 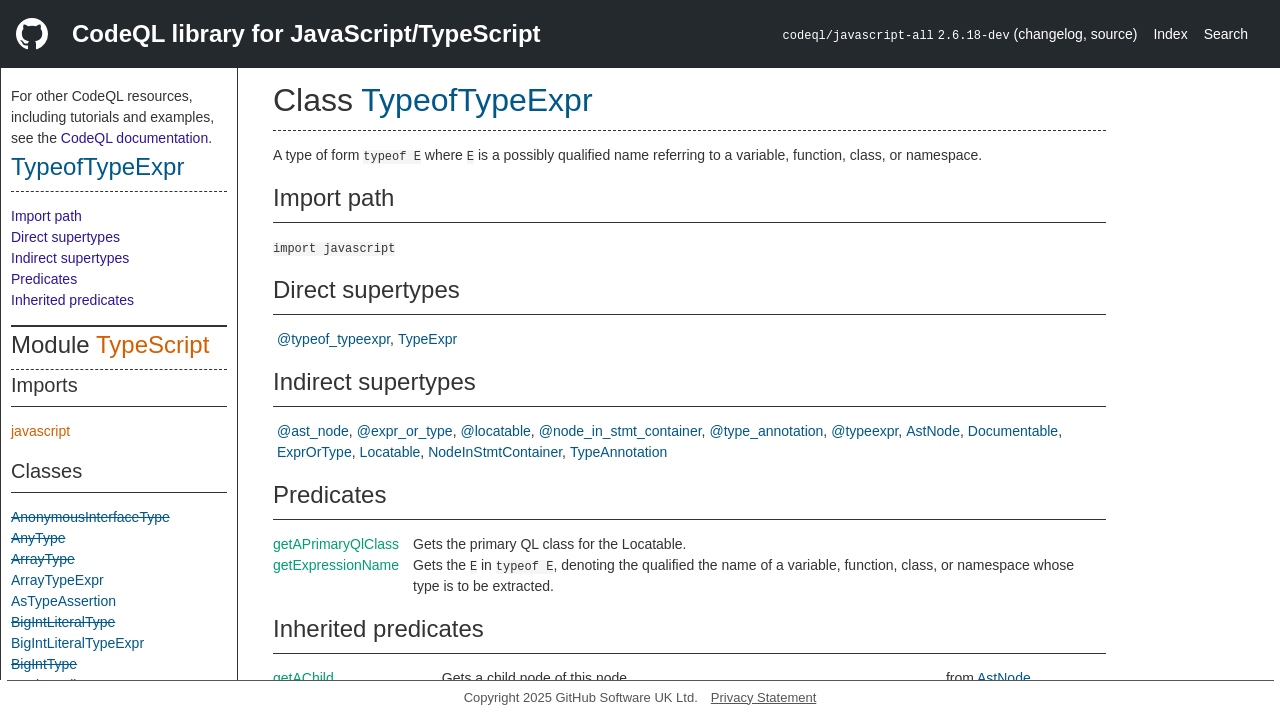 What do you see at coordinates (46, 216) in the screenshot?
I see `Import path` at bounding box center [46, 216].